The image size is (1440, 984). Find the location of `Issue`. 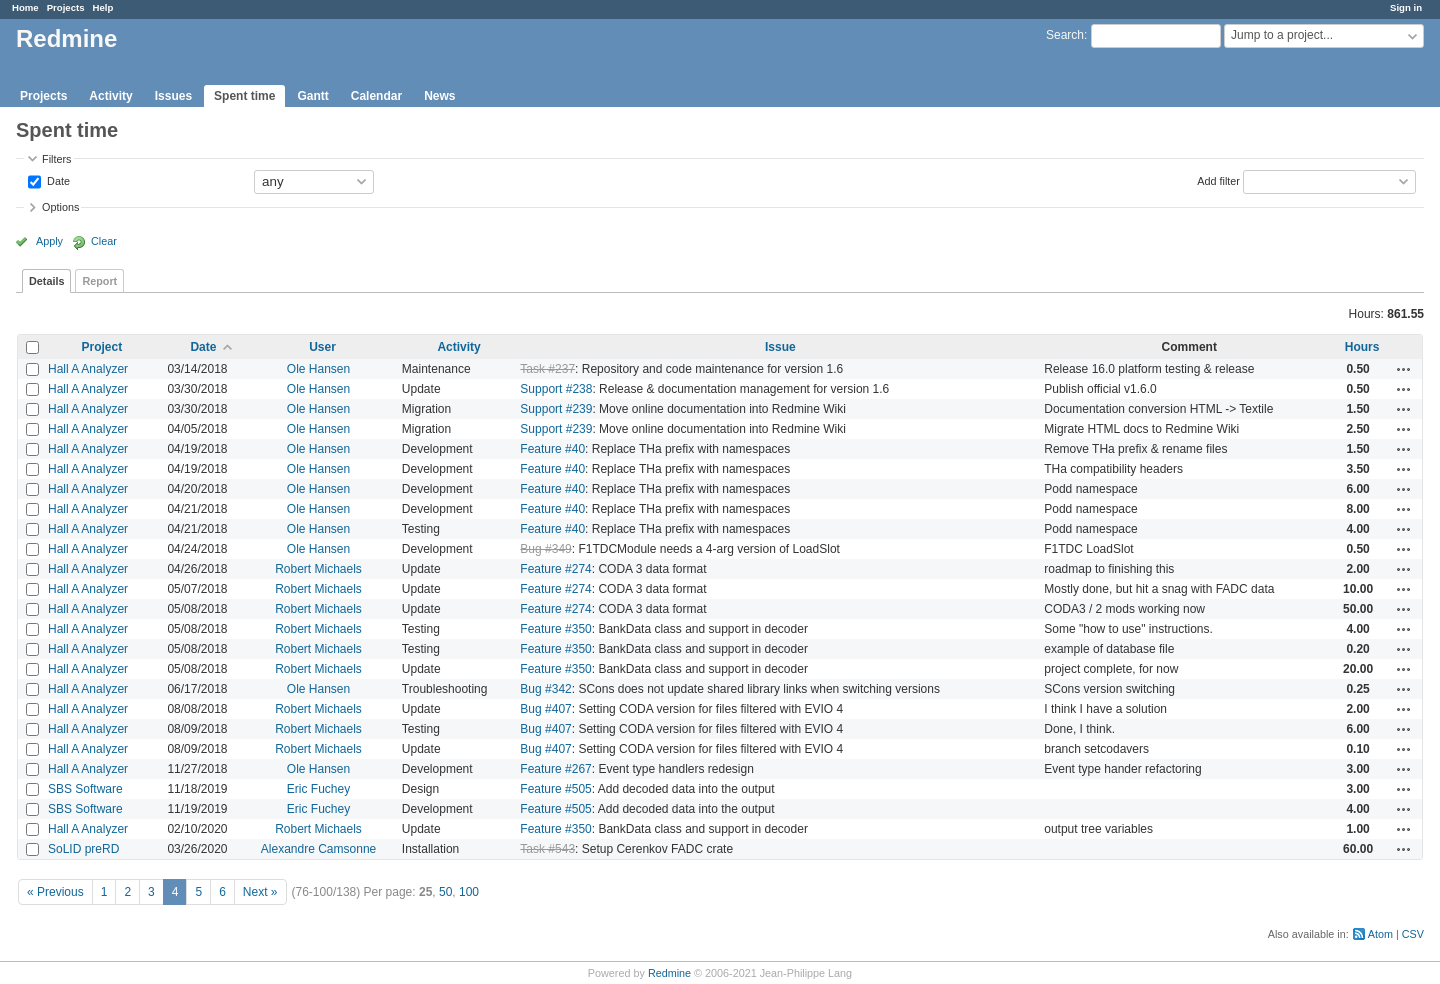

Issue is located at coordinates (780, 347).